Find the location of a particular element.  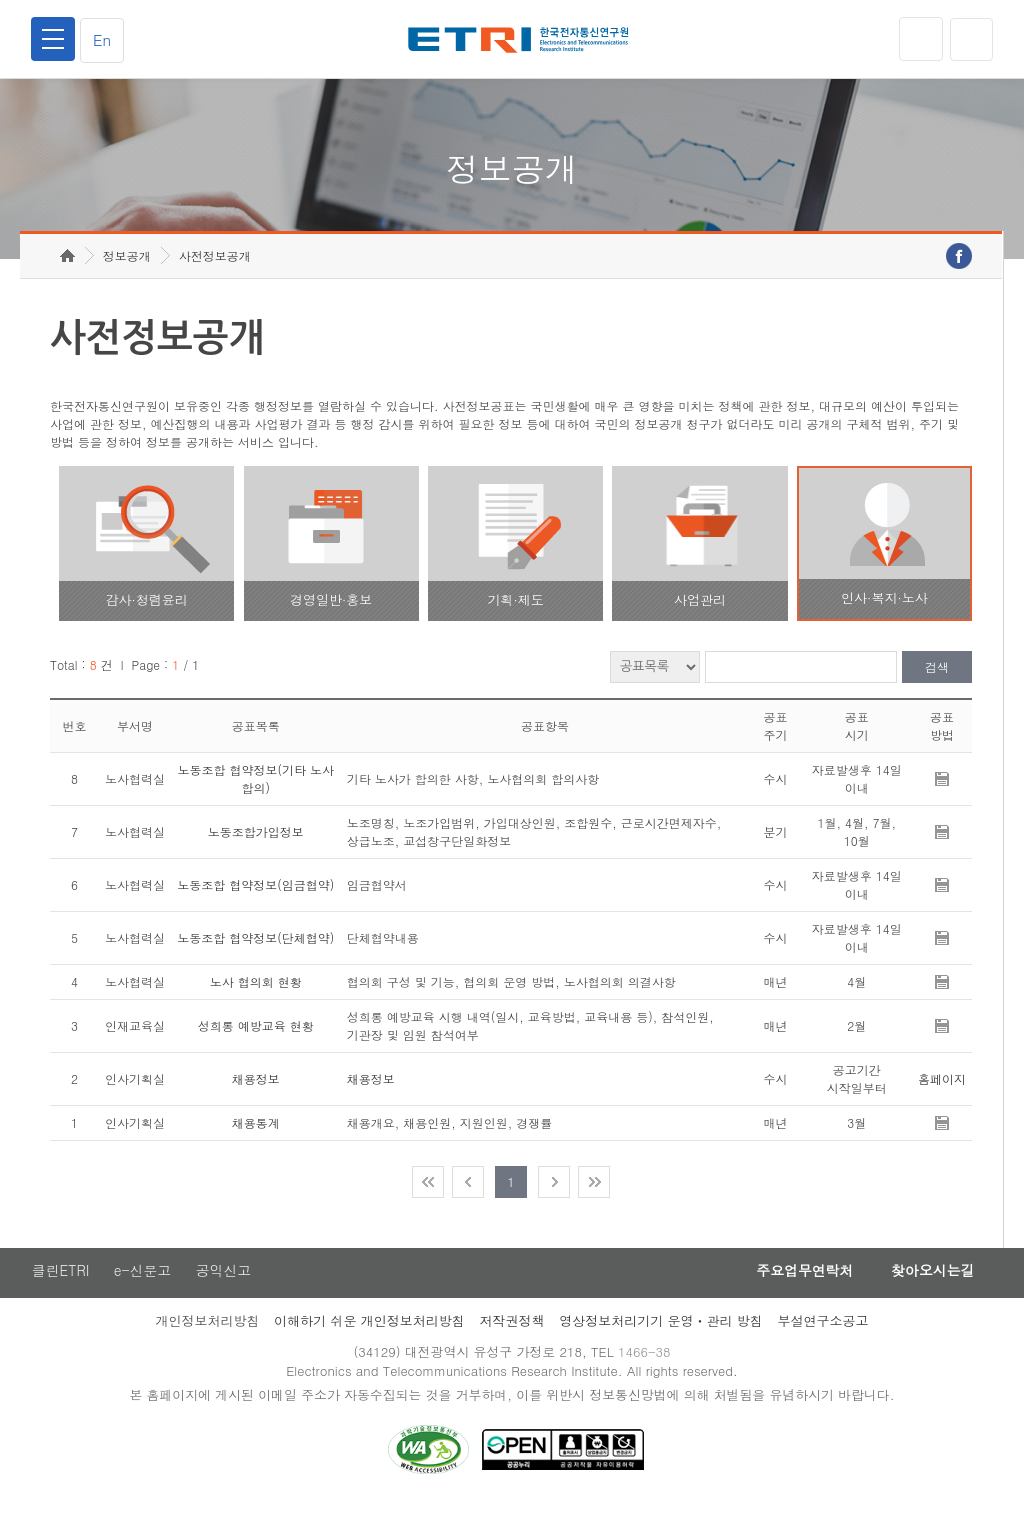

주요업무연락처 is located at coordinates (798, 1281).